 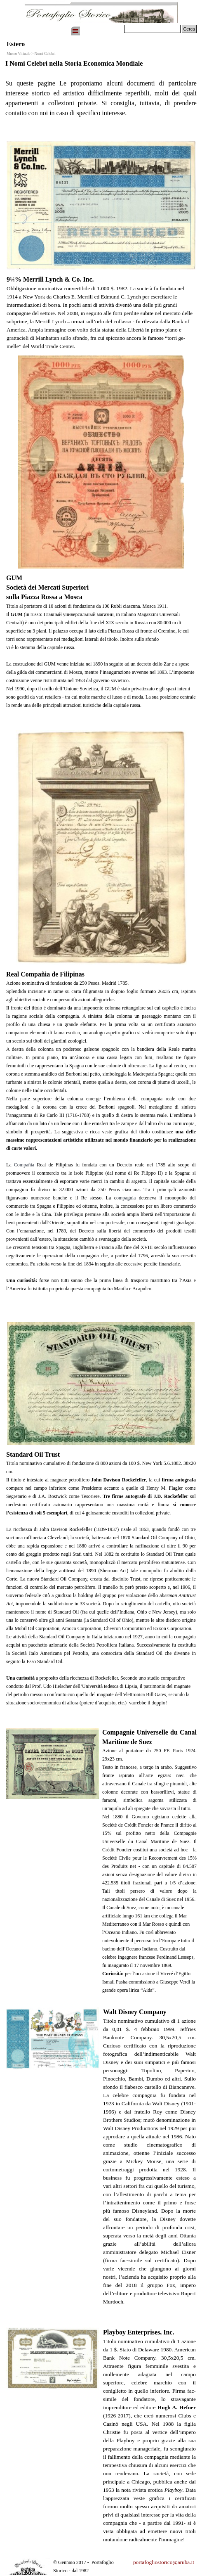 I want to click on portafogliostorico@aruba.it [button], so click(x=163, y=2562).